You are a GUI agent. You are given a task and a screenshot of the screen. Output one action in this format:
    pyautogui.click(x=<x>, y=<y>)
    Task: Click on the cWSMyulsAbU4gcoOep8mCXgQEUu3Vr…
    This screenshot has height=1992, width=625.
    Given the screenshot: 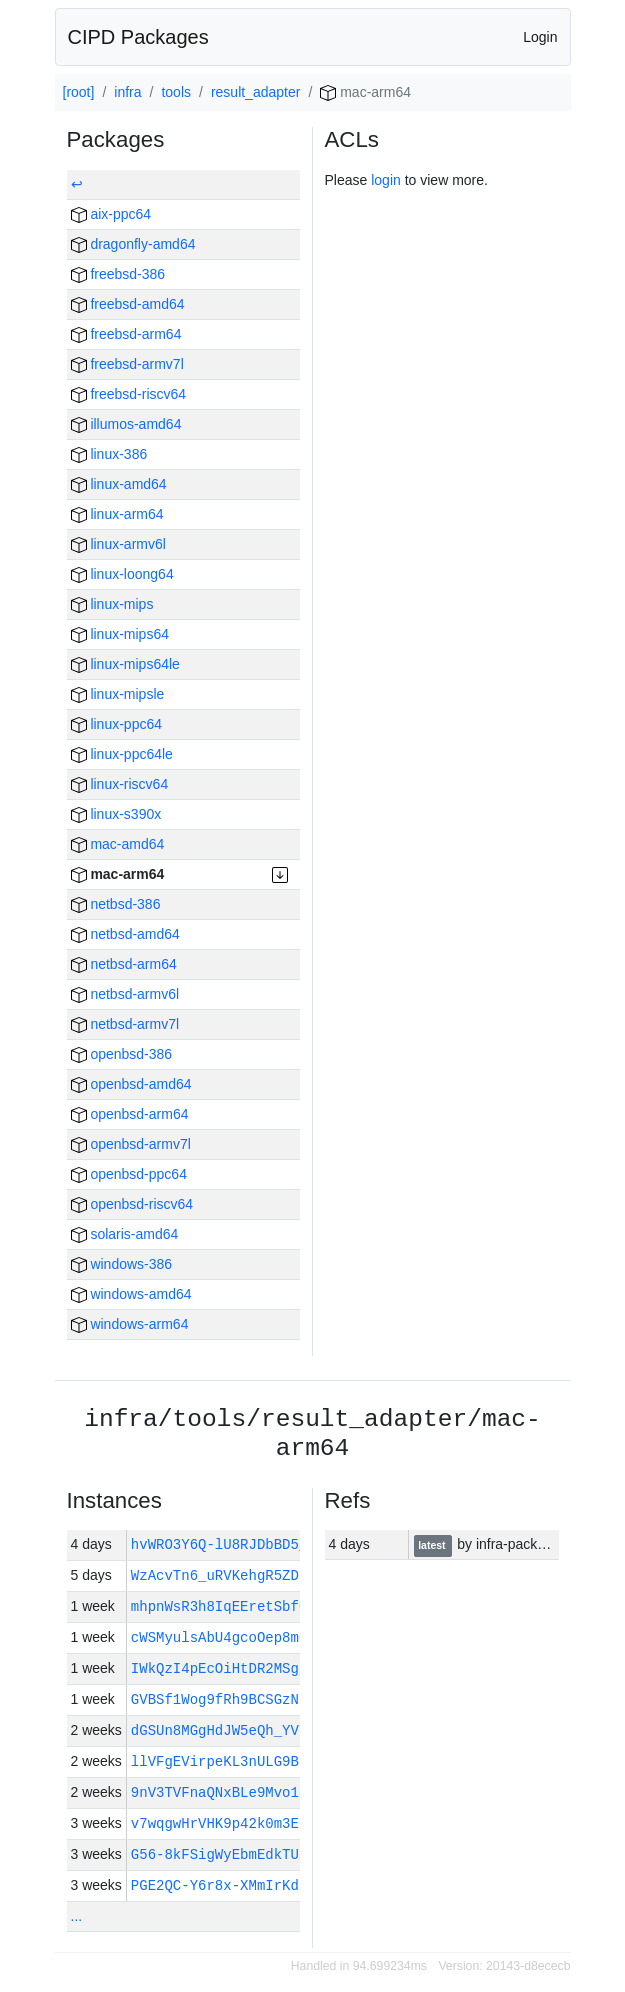 What is the action you would take?
    pyautogui.click(x=261, y=1637)
    